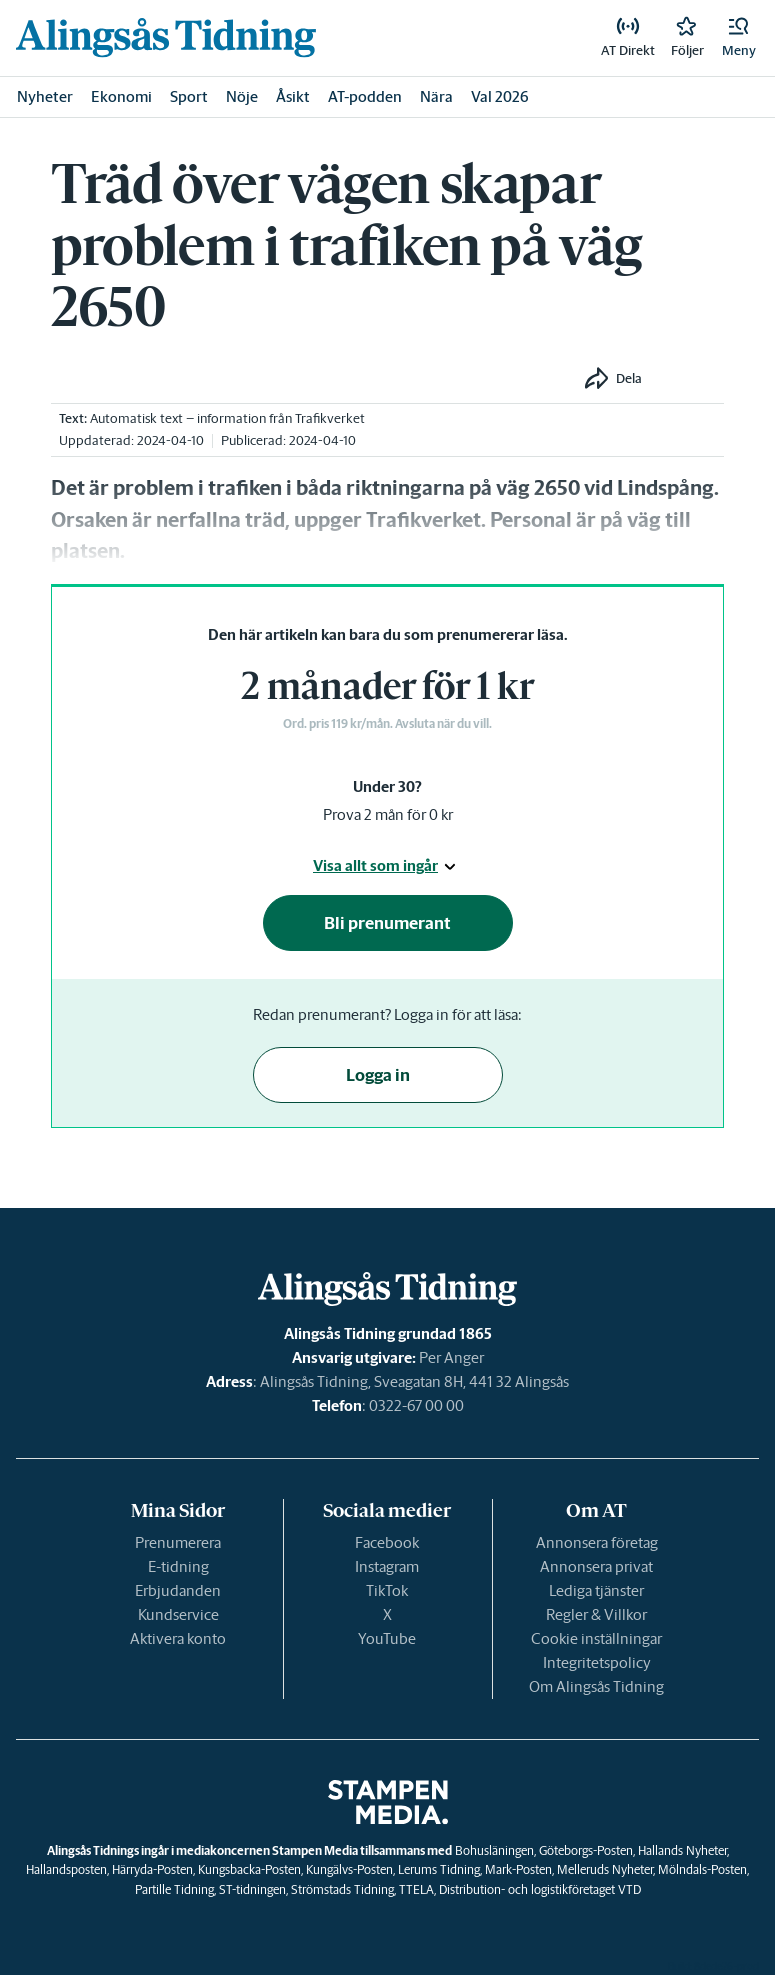  I want to click on Nöje, so click(242, 96).